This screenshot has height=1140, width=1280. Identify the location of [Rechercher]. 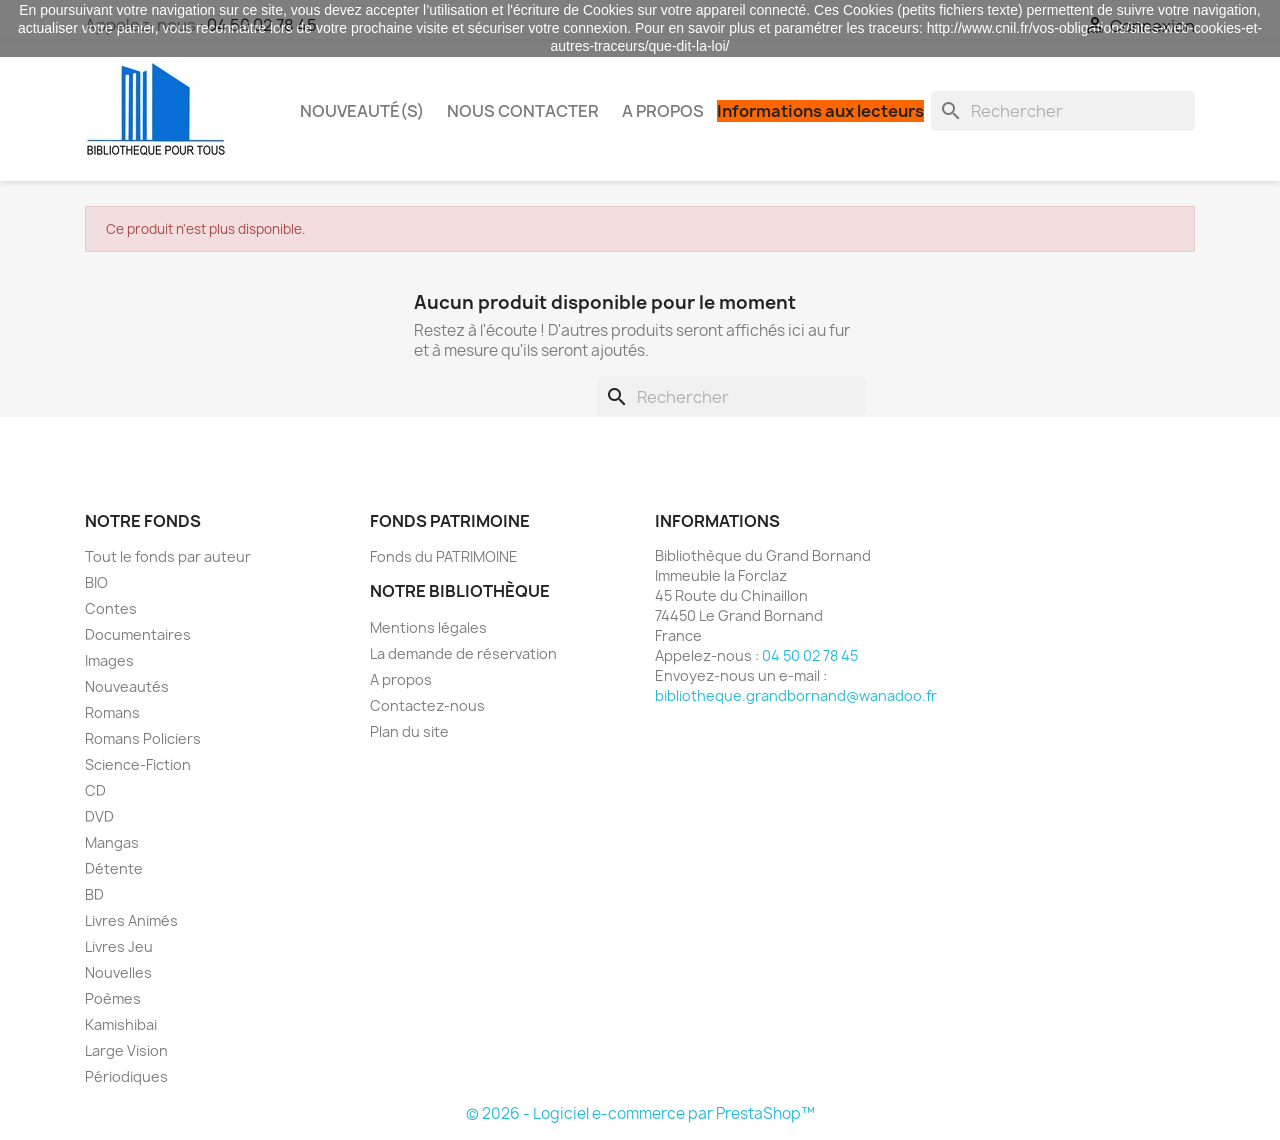
(1063, 111).